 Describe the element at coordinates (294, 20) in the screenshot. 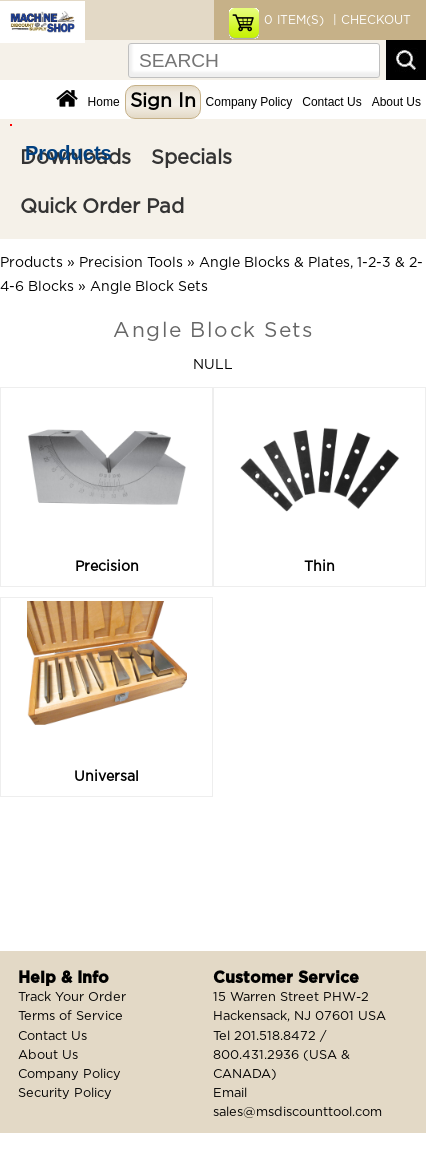

I see `ITEM(S)` at that location.